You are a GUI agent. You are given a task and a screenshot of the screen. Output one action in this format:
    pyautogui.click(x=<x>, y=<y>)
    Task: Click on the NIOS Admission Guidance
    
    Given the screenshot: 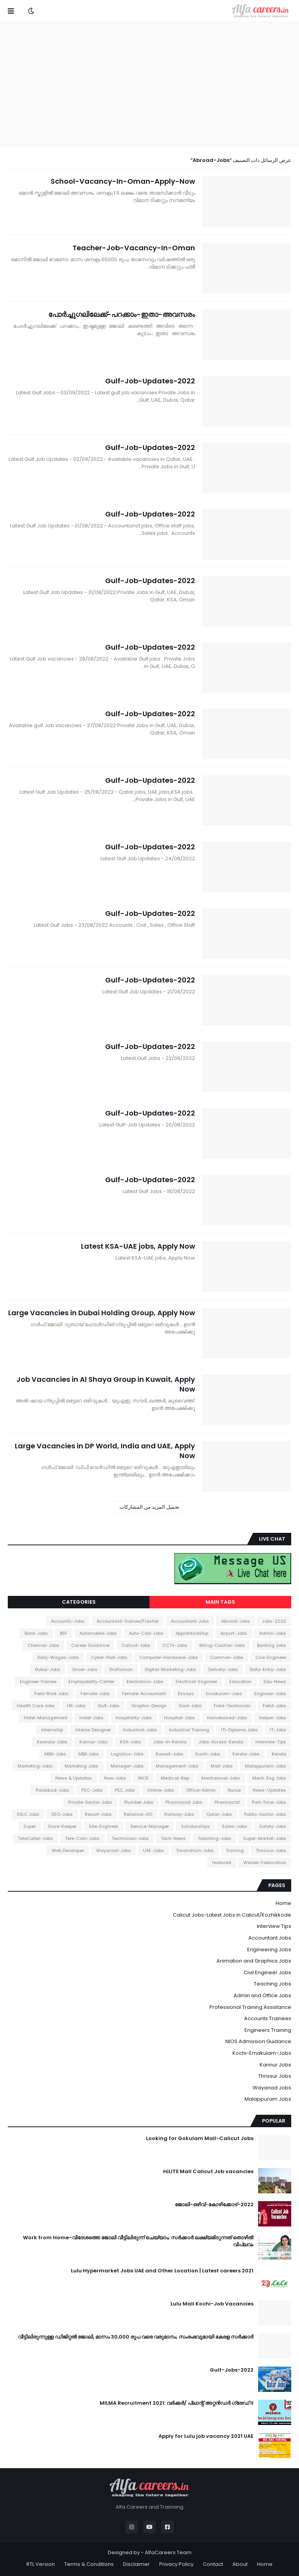 What is the action you would take?
    pyautogui.click(x=258, y=2041)
    